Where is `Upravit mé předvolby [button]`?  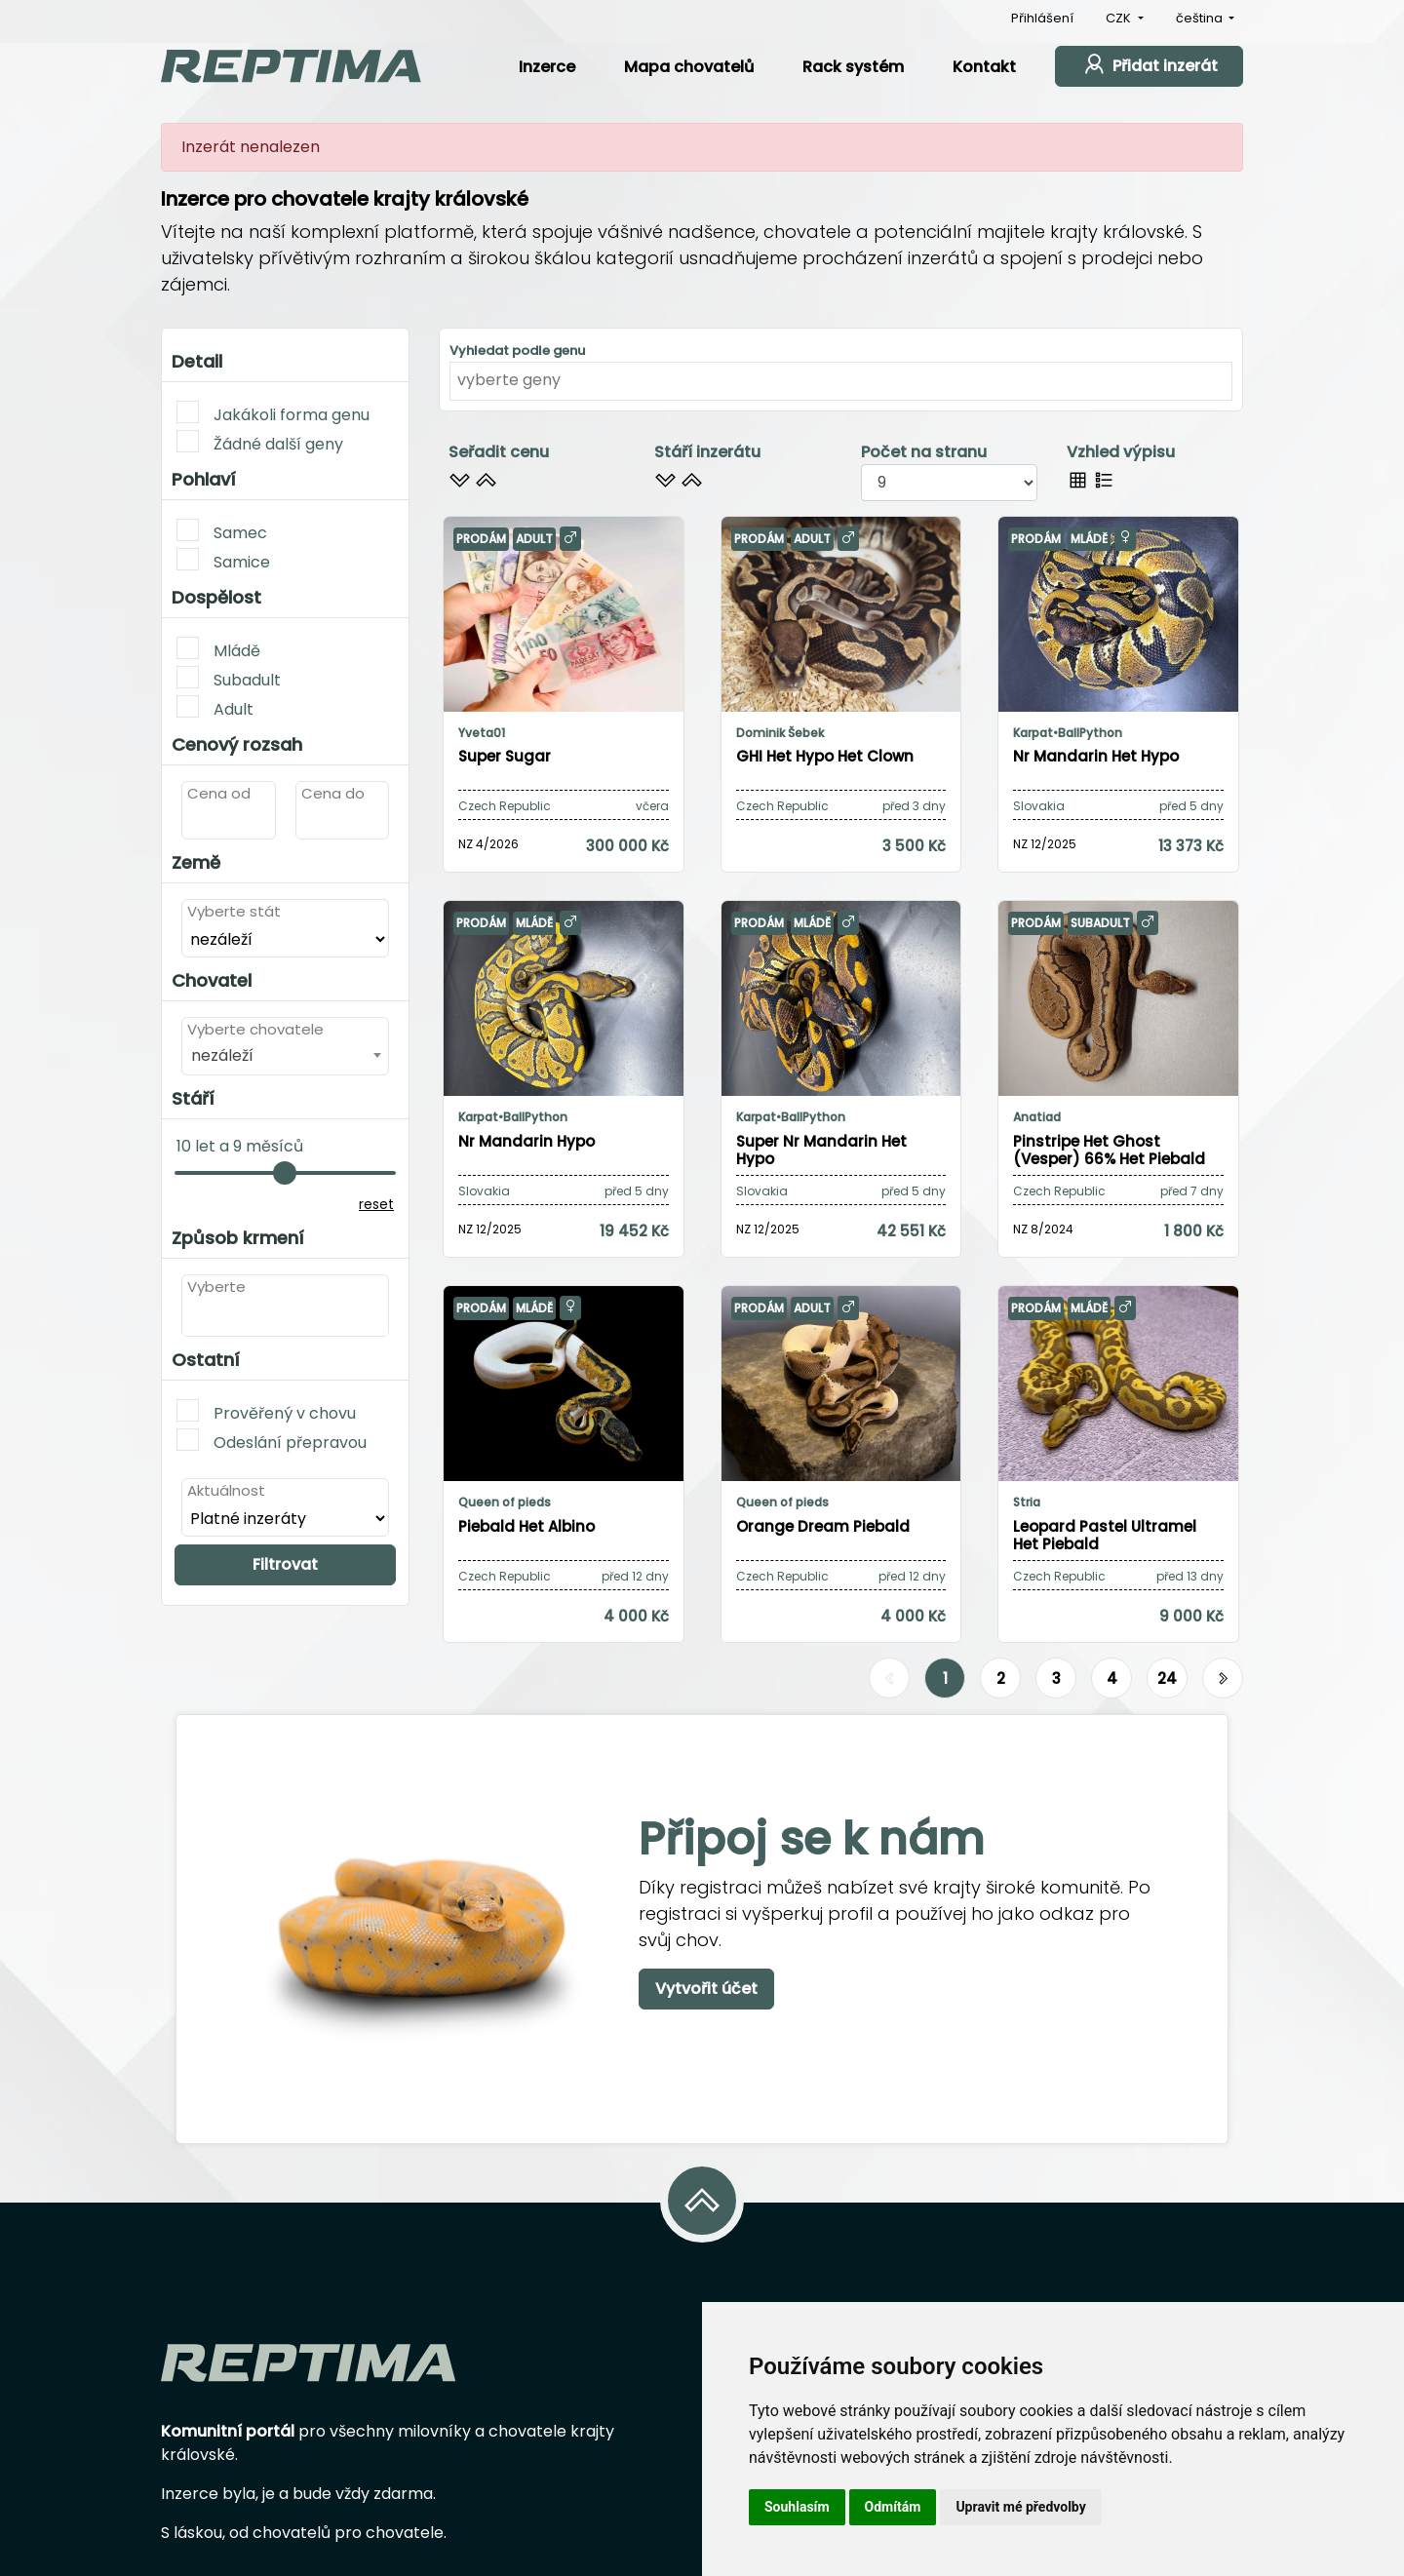
Upravit mé předvolby [button] is located at coordinates (1020, 2507).